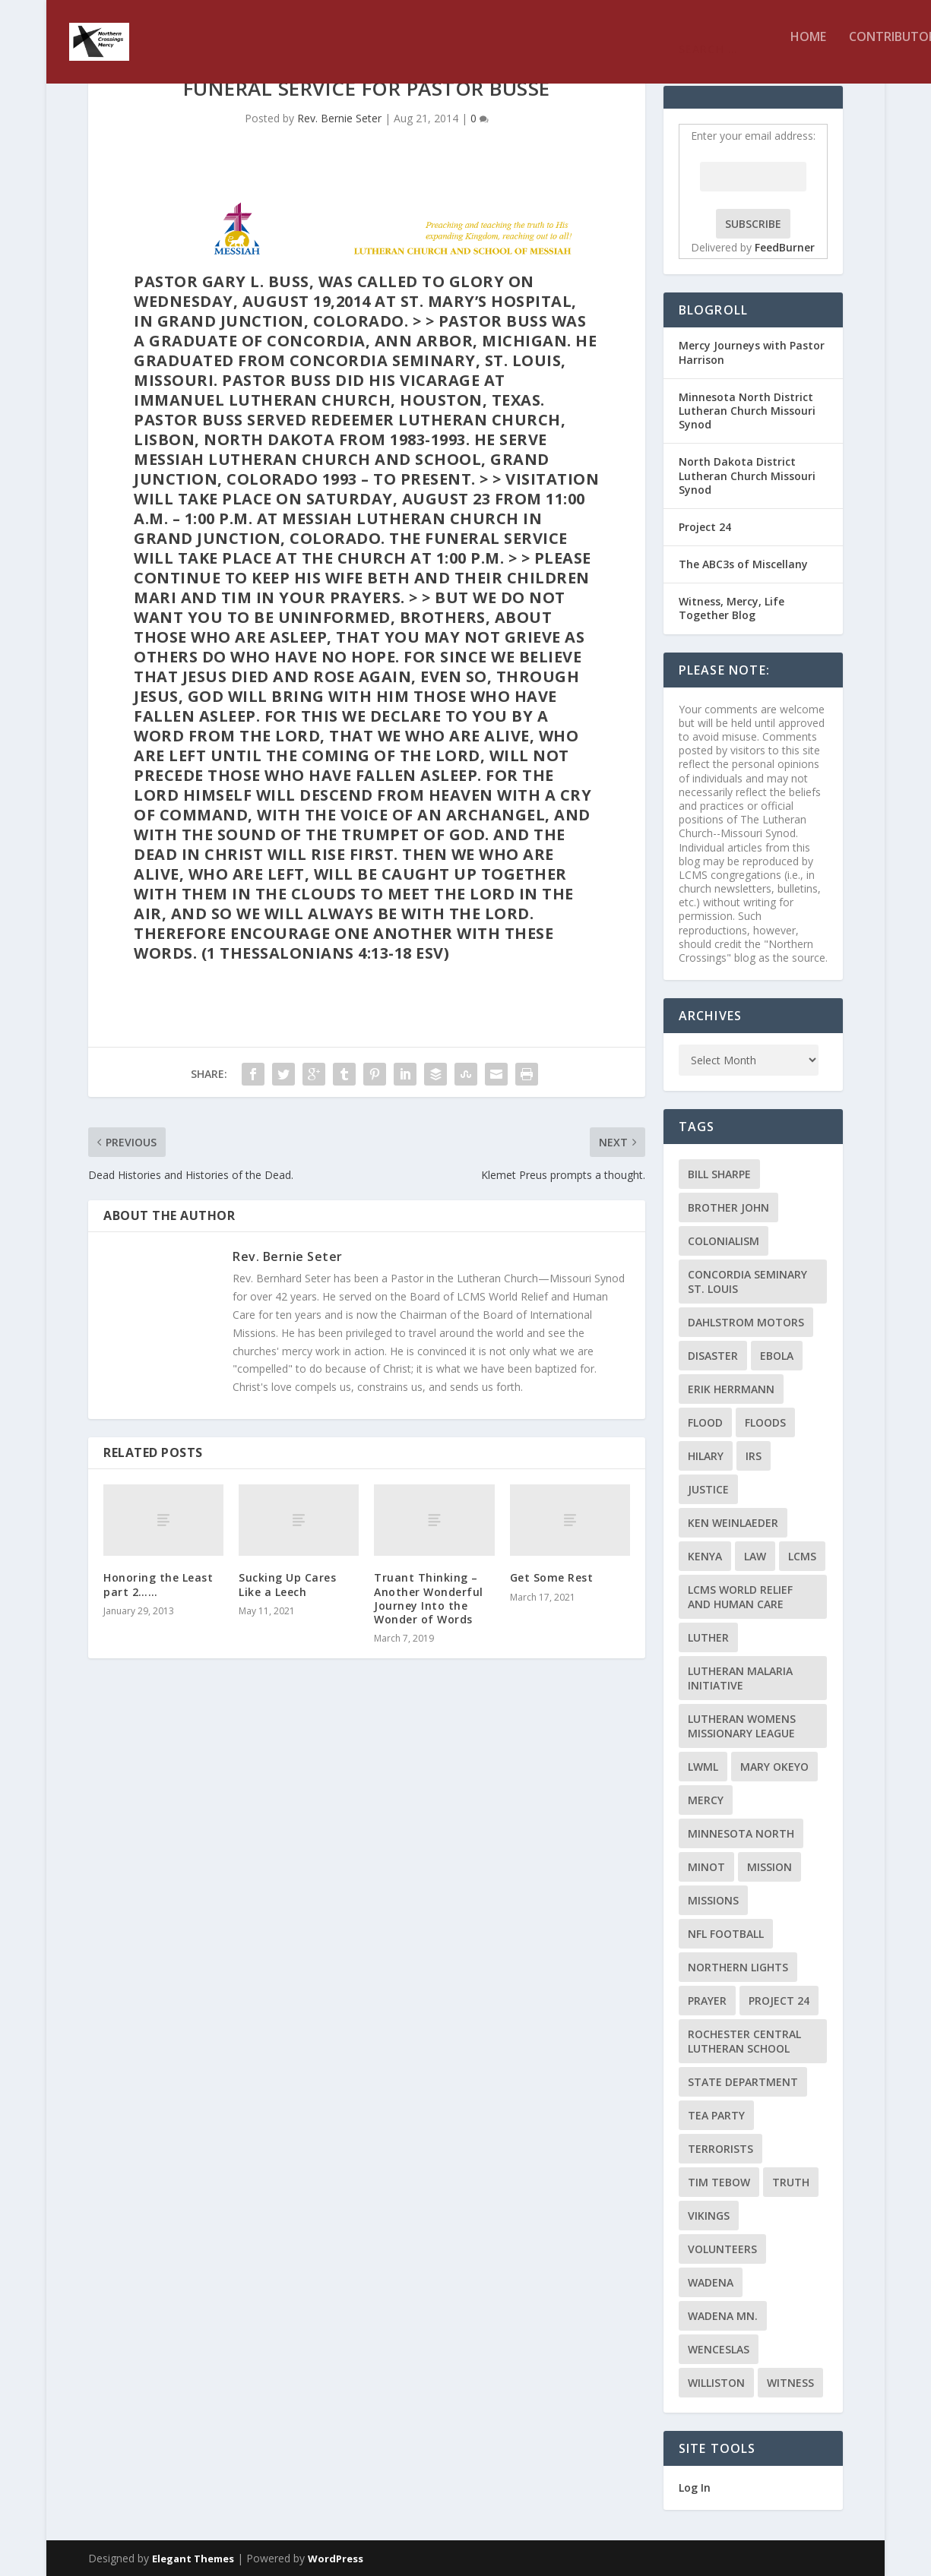  I want to click on Williston [Williston (2 items)], so click(716, 2382).